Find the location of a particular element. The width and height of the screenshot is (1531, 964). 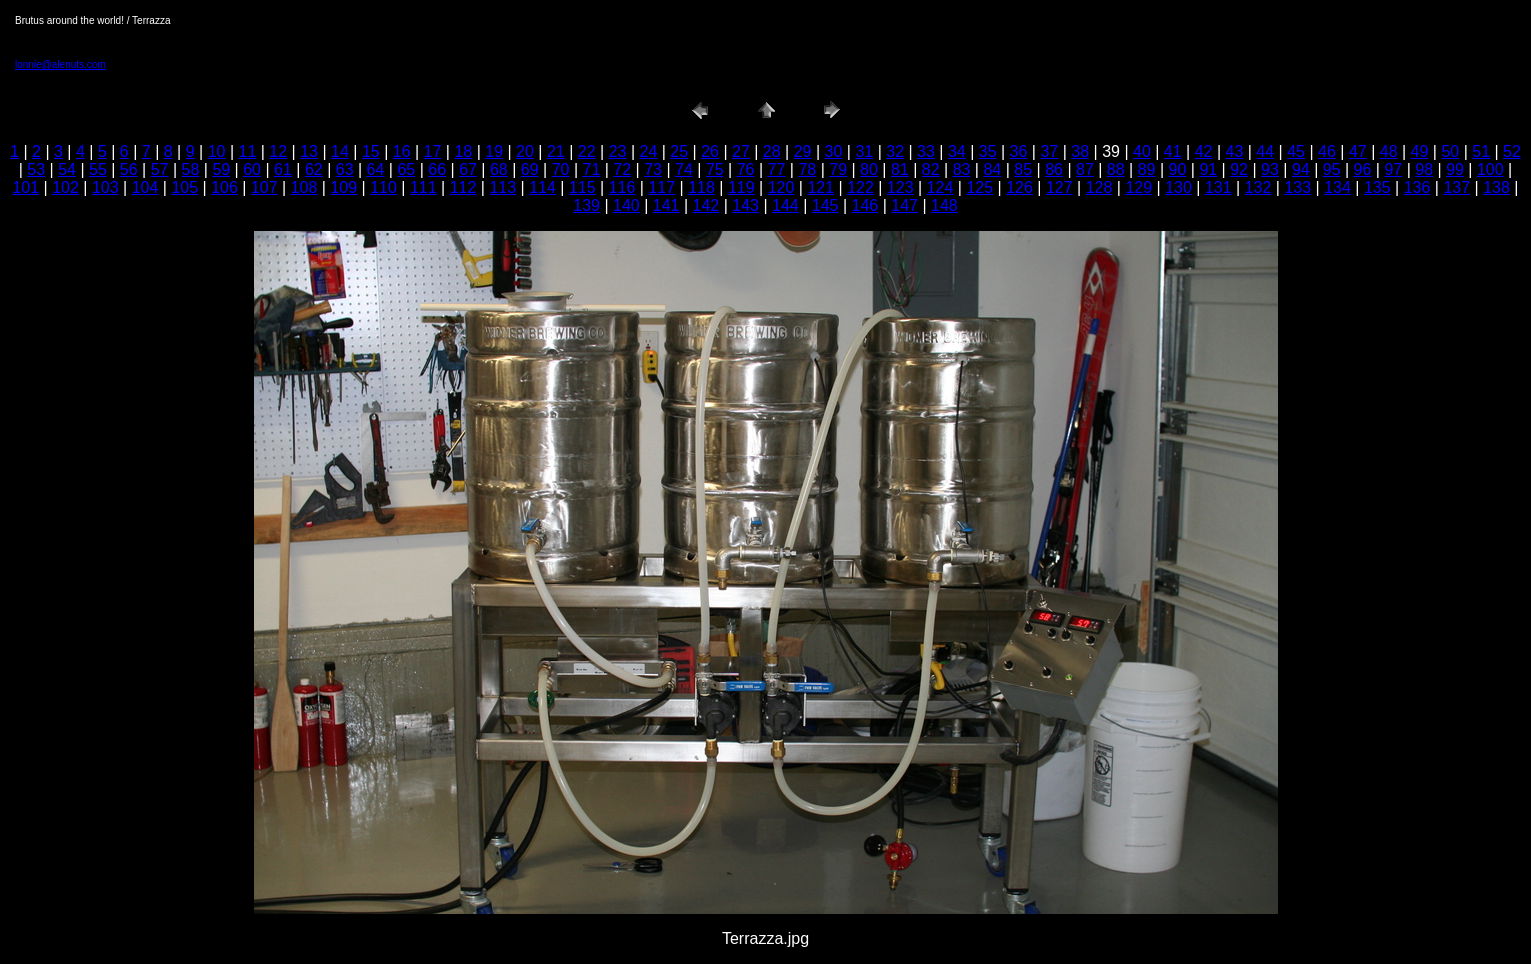

144 is located at coordinates (785, 205).